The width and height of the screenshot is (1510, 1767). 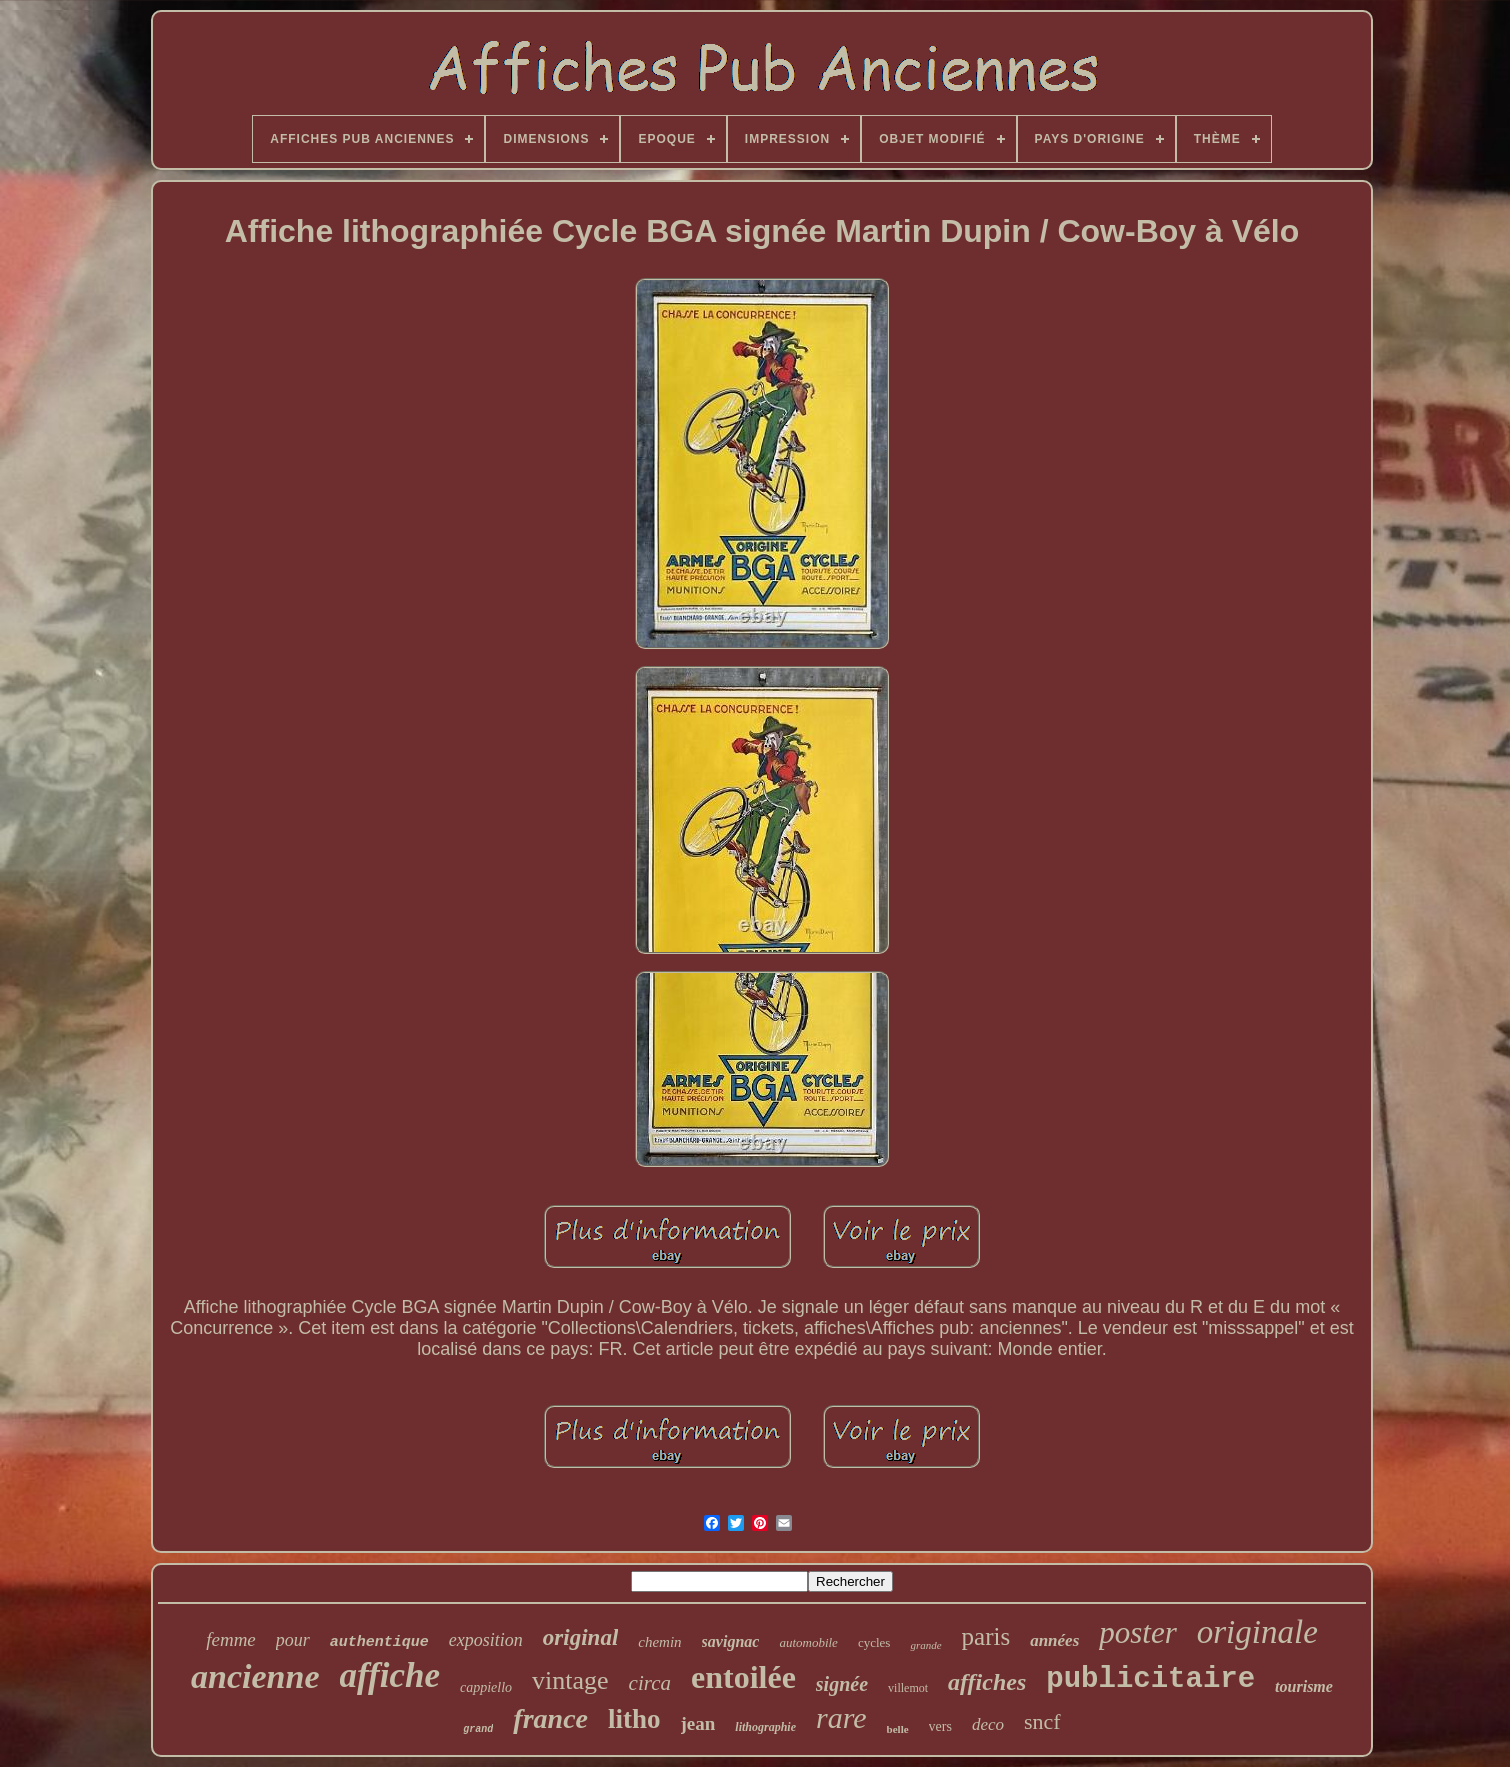 What do you see at coordinates (1138, 1632) in the screenshot?
I see `poster` at bounding box center [1138, 1632].